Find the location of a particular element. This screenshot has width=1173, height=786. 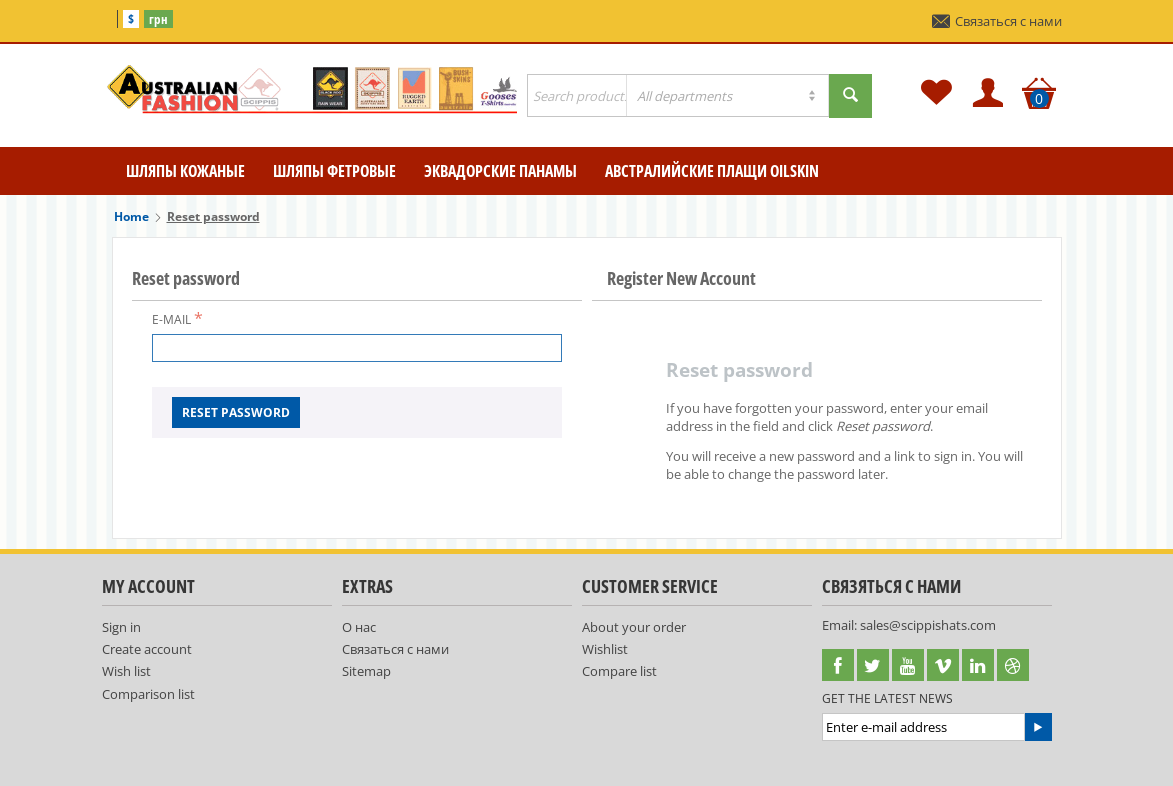

sales@scippishats.com is located at coordinates (928, 625).